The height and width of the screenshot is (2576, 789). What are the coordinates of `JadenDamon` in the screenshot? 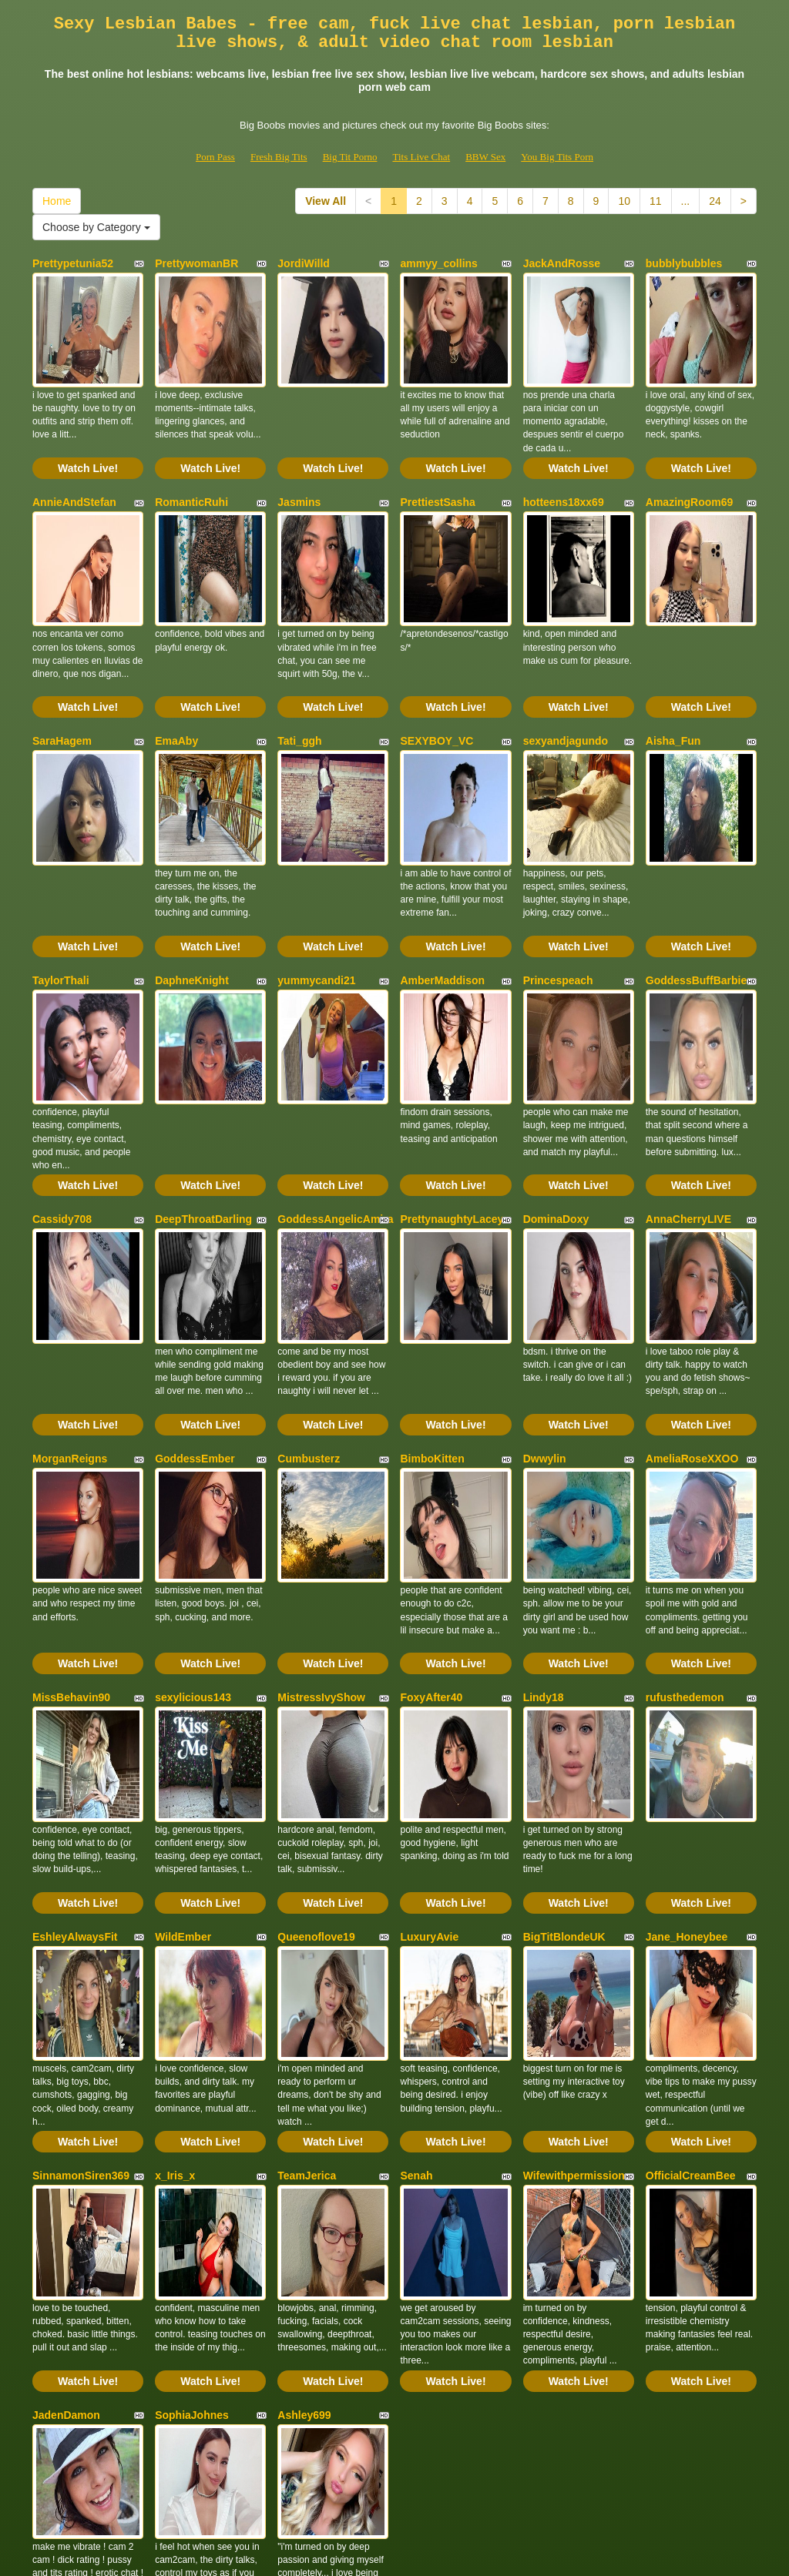 It's located at (66, 2142).